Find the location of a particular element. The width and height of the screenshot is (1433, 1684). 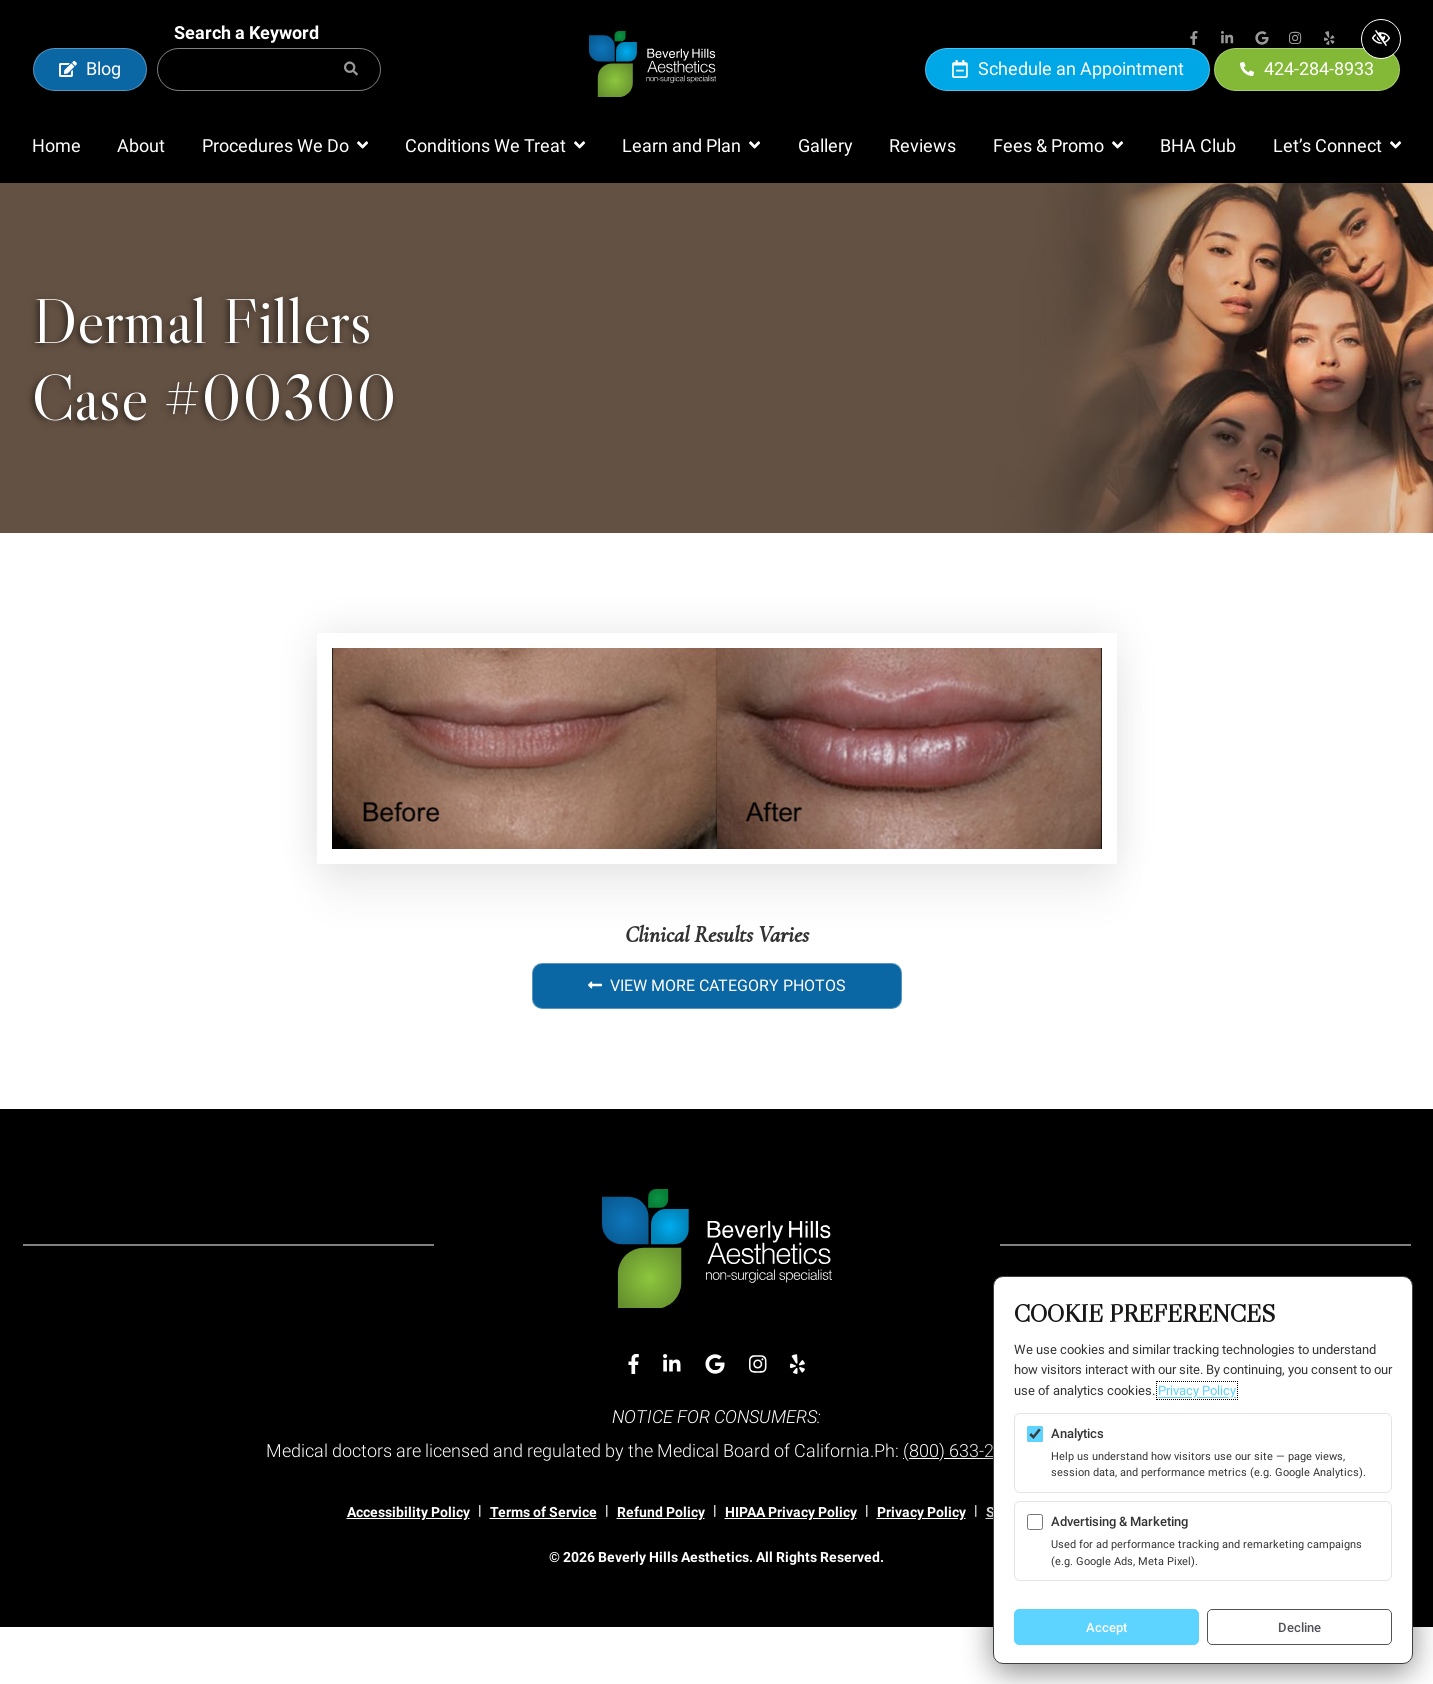

Schedule an Appointment is located at coordinates (1068, 97).